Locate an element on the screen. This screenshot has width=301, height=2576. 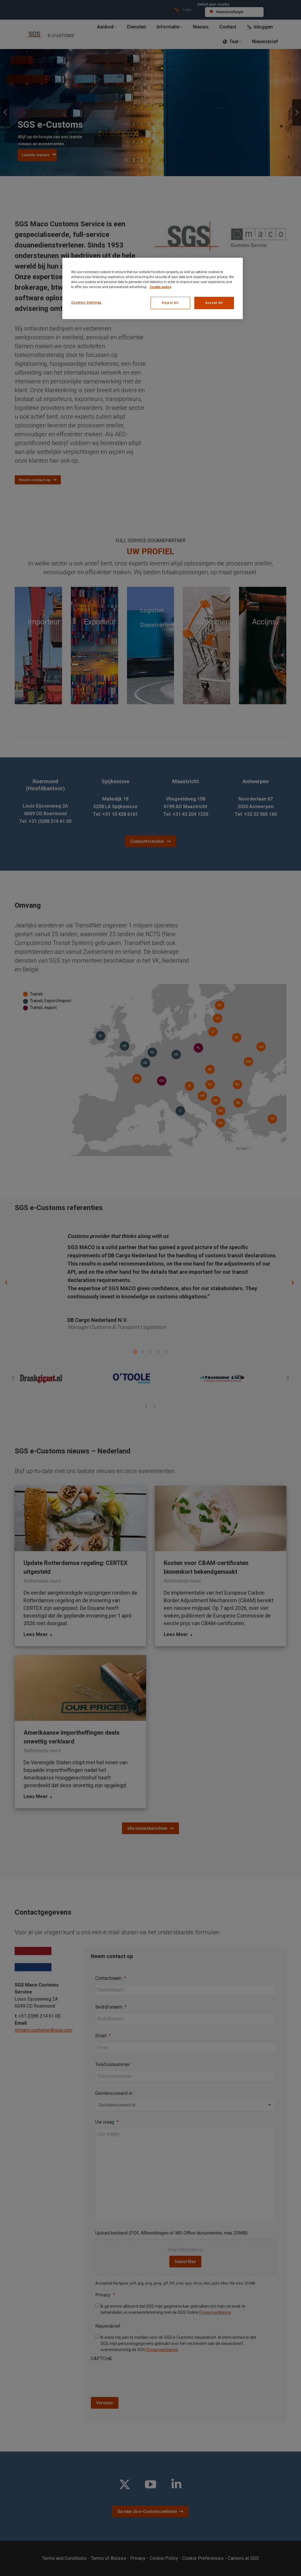
Cookies Settings [Cookies Settings, Opens the preference center dialog] is located at coordinates (86, 302).